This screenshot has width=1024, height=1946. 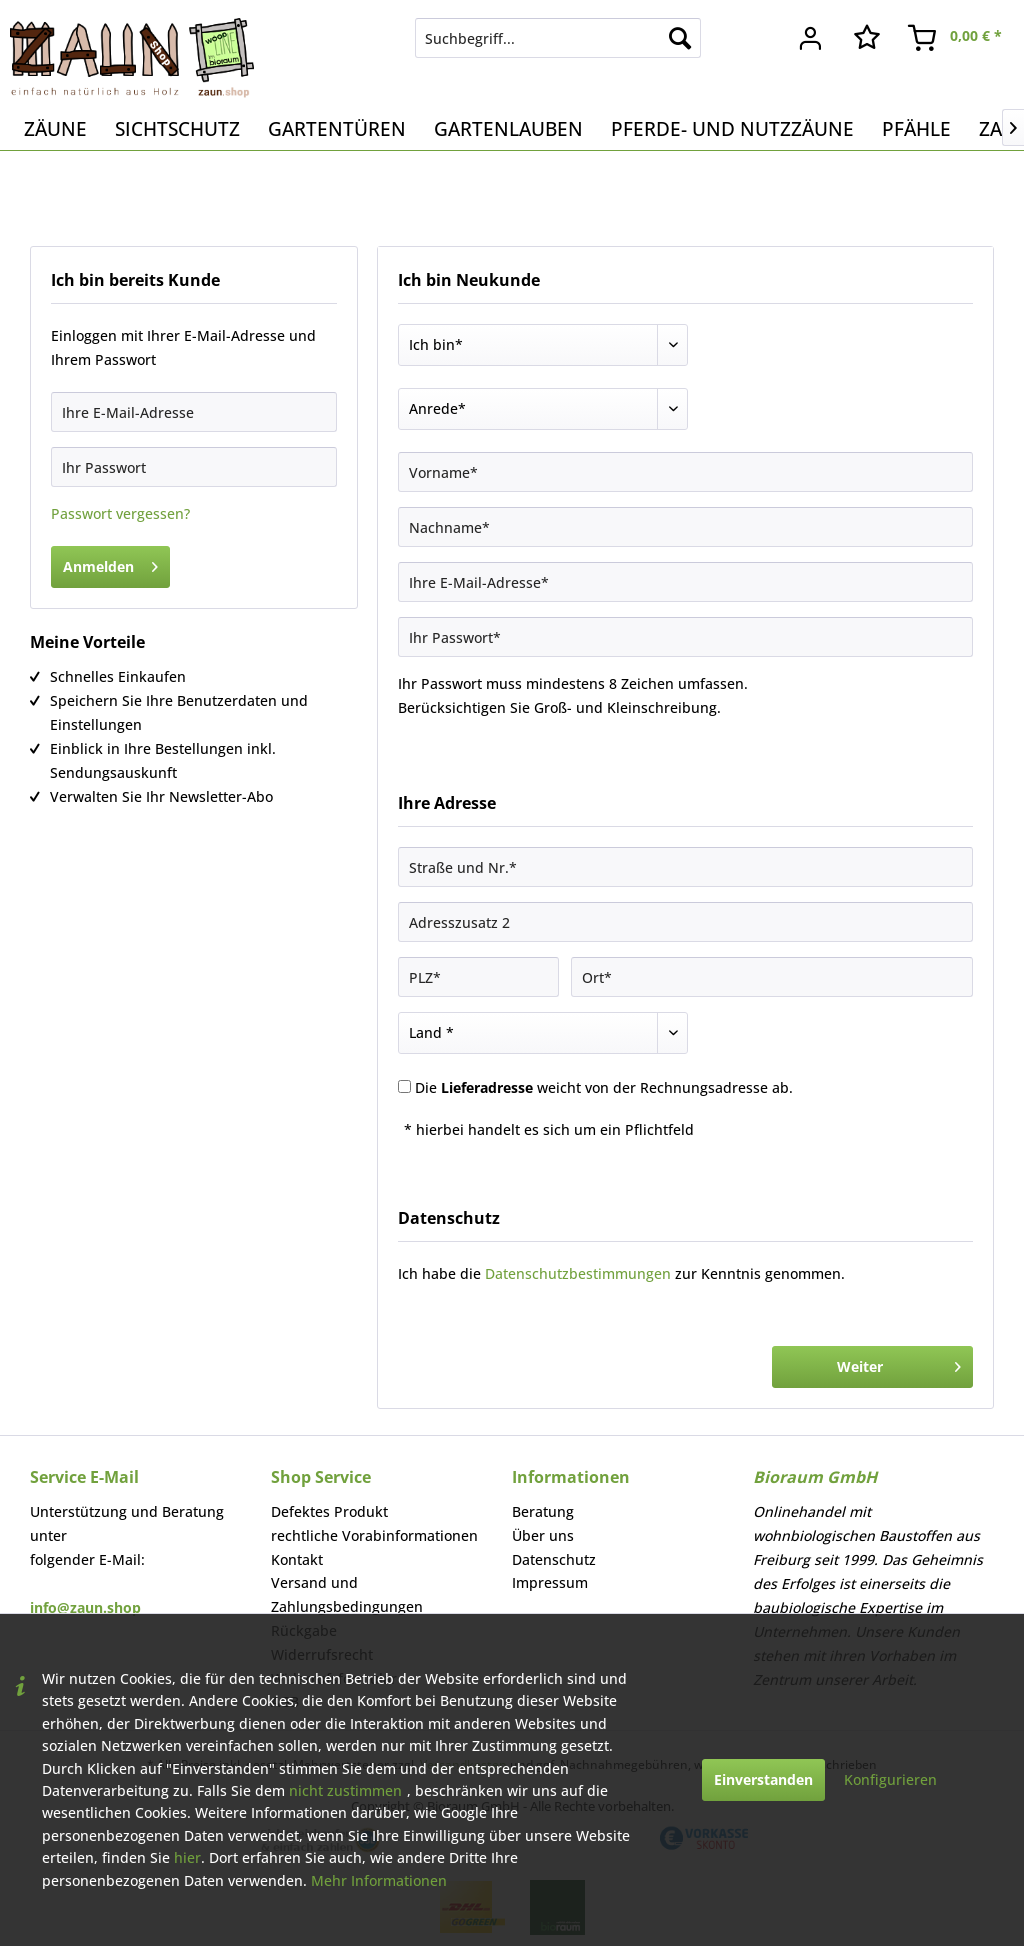 What do you see at coordinates (120, 513) in the screenshot?
I see `Passwort vergessen?` at bounding box center [120, 513].